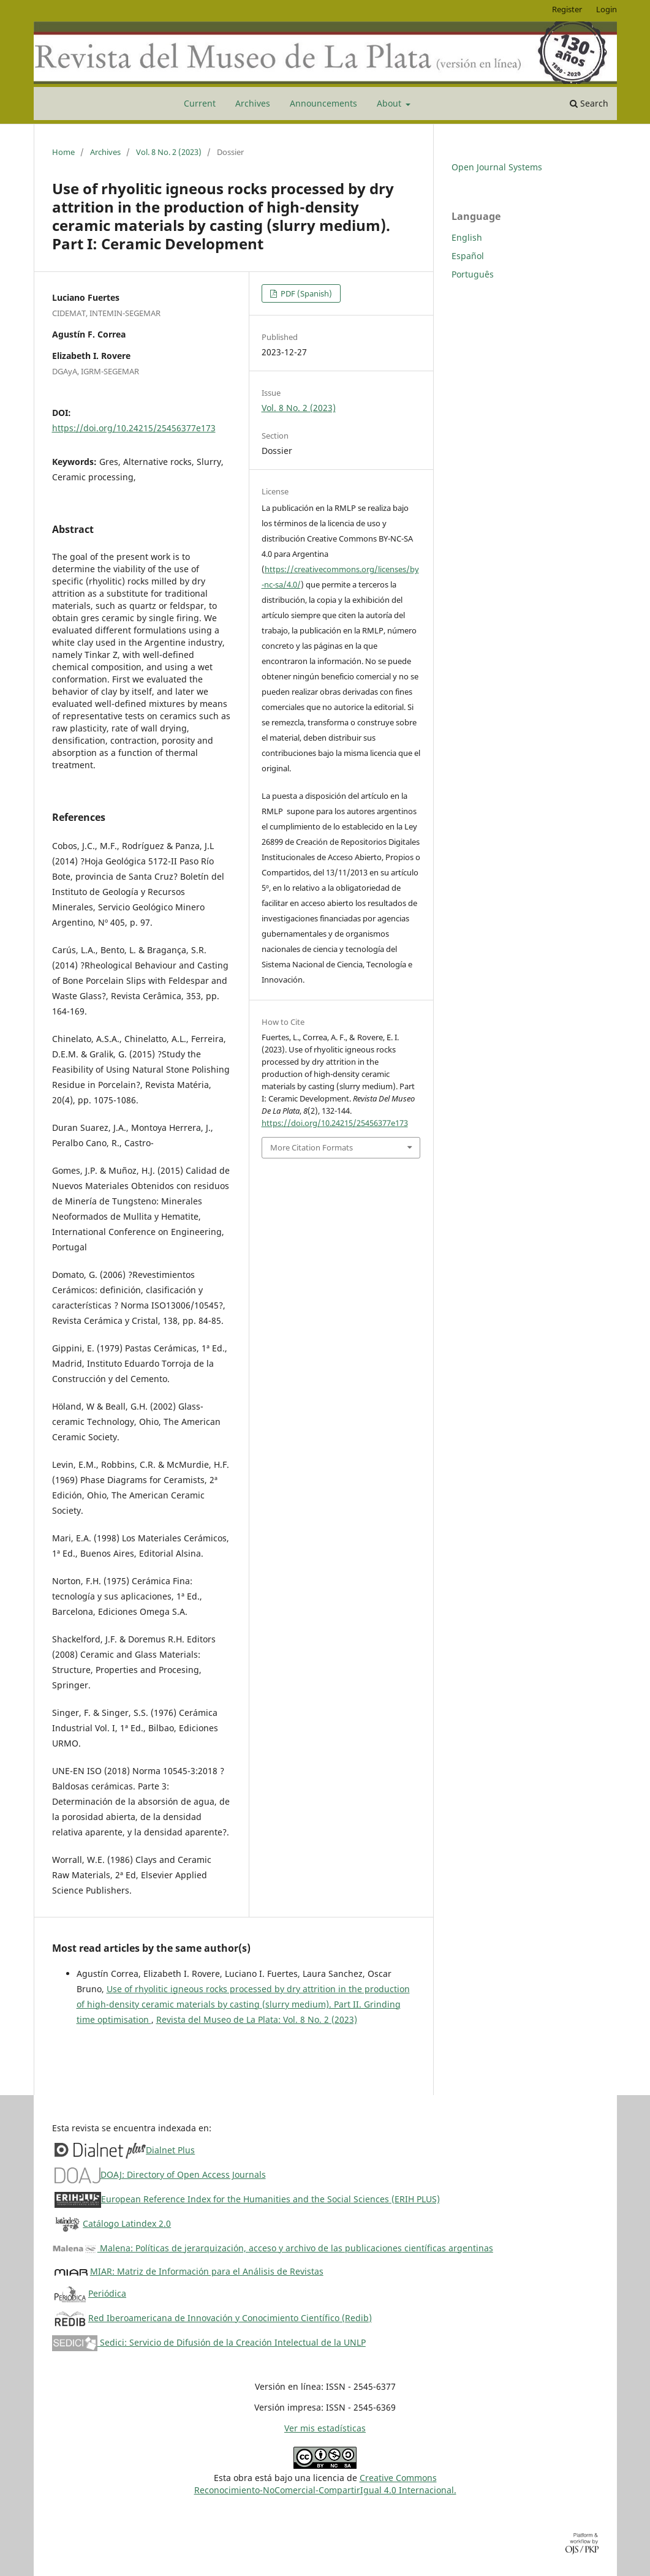  What do you see at coordinates (467, 237) in the screenshot?
I see `English` at bounding box center [467, 237].